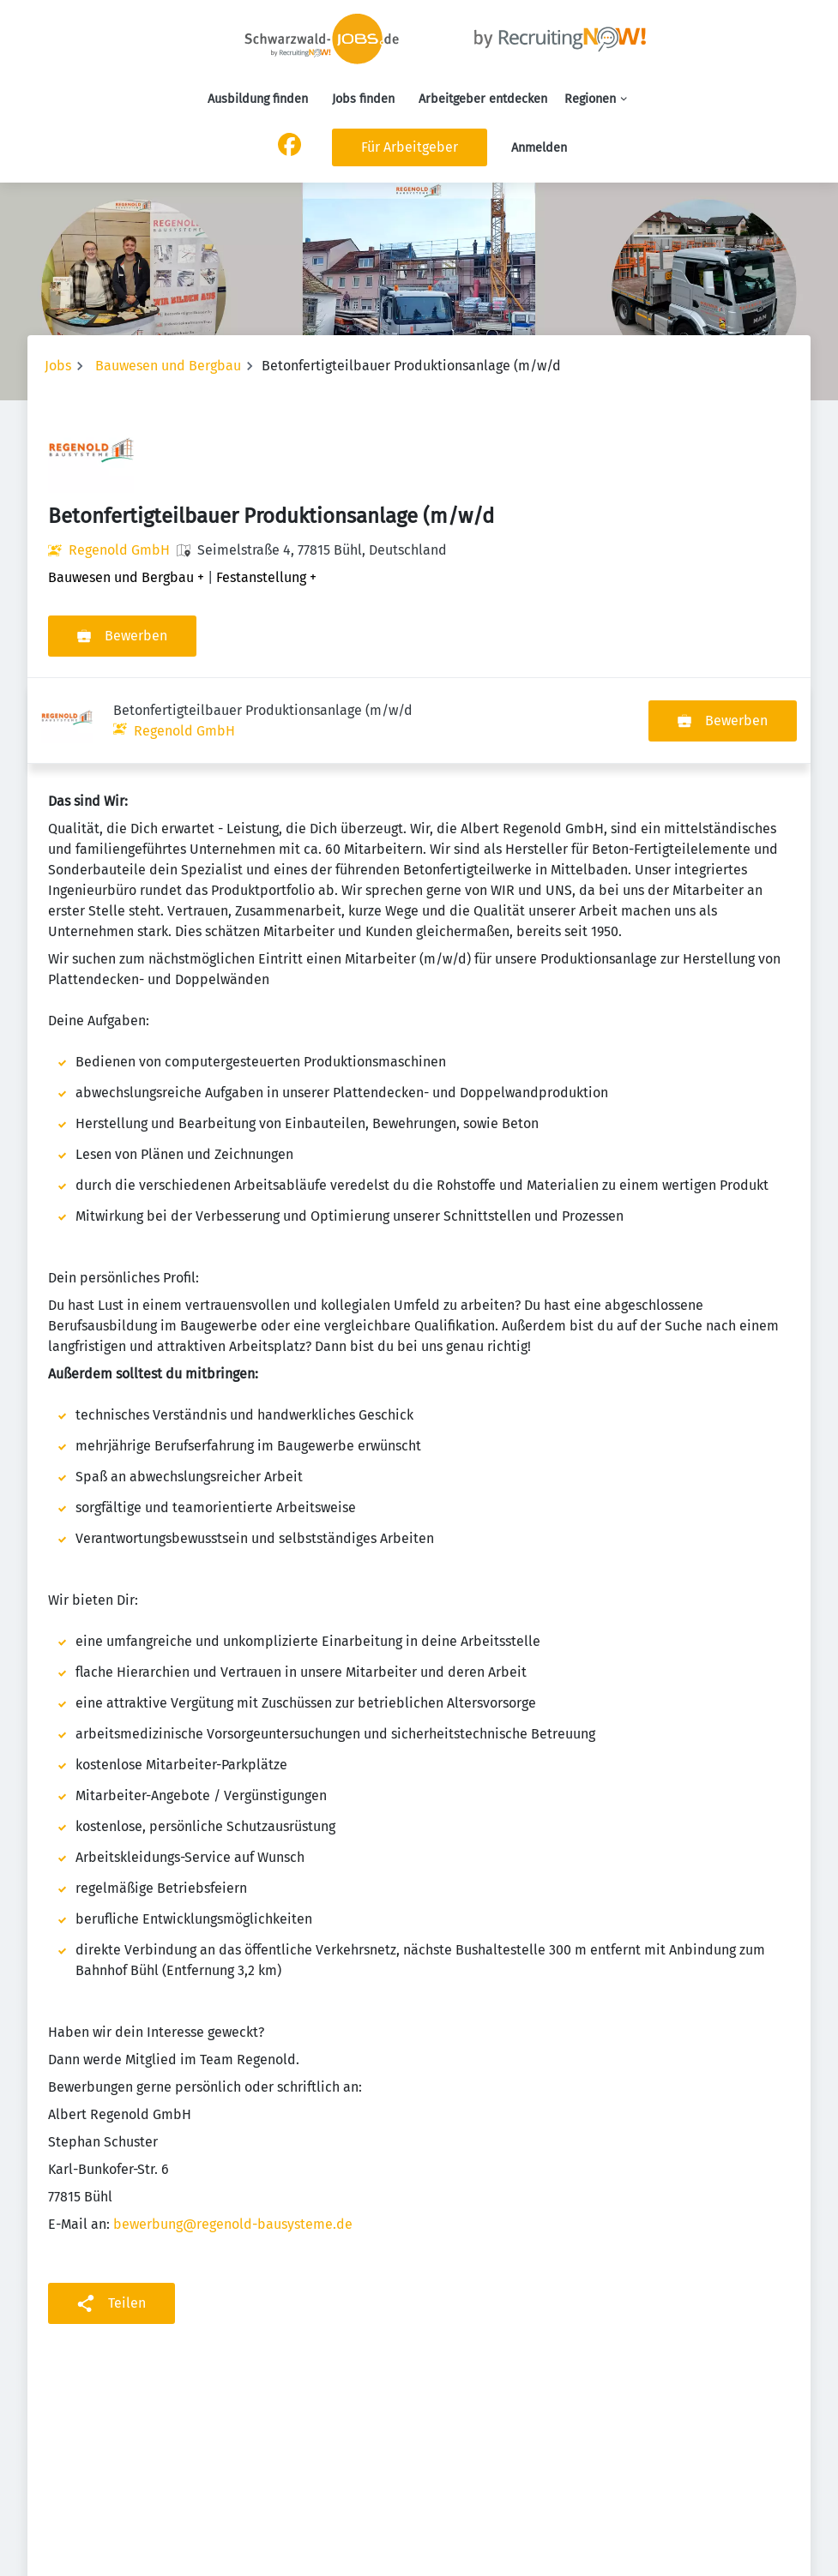  Describe the element at coordinates (168, 365) in the screenshot. I see `Bauwesen und Bergbau` at that location.